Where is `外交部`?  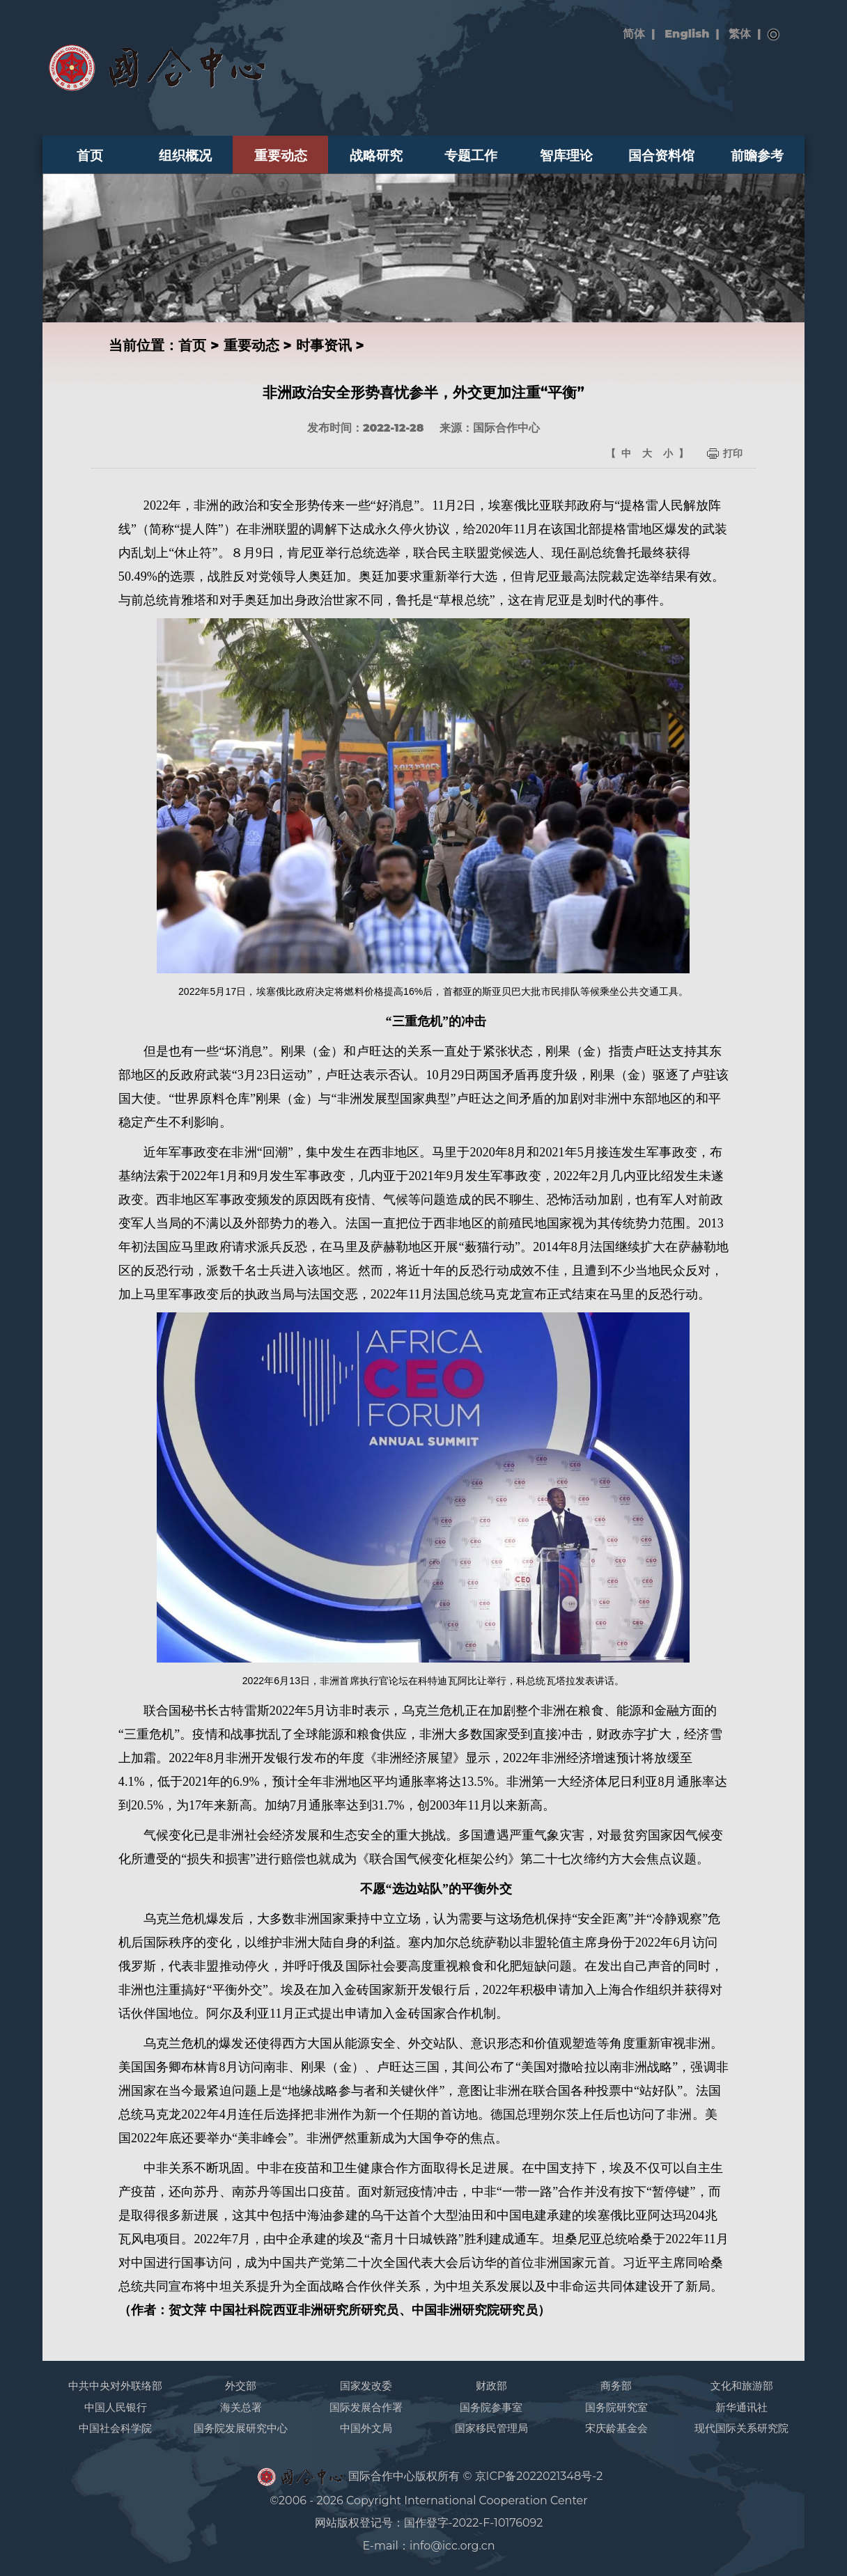
外交部 is located at coordinates (240, 2385).